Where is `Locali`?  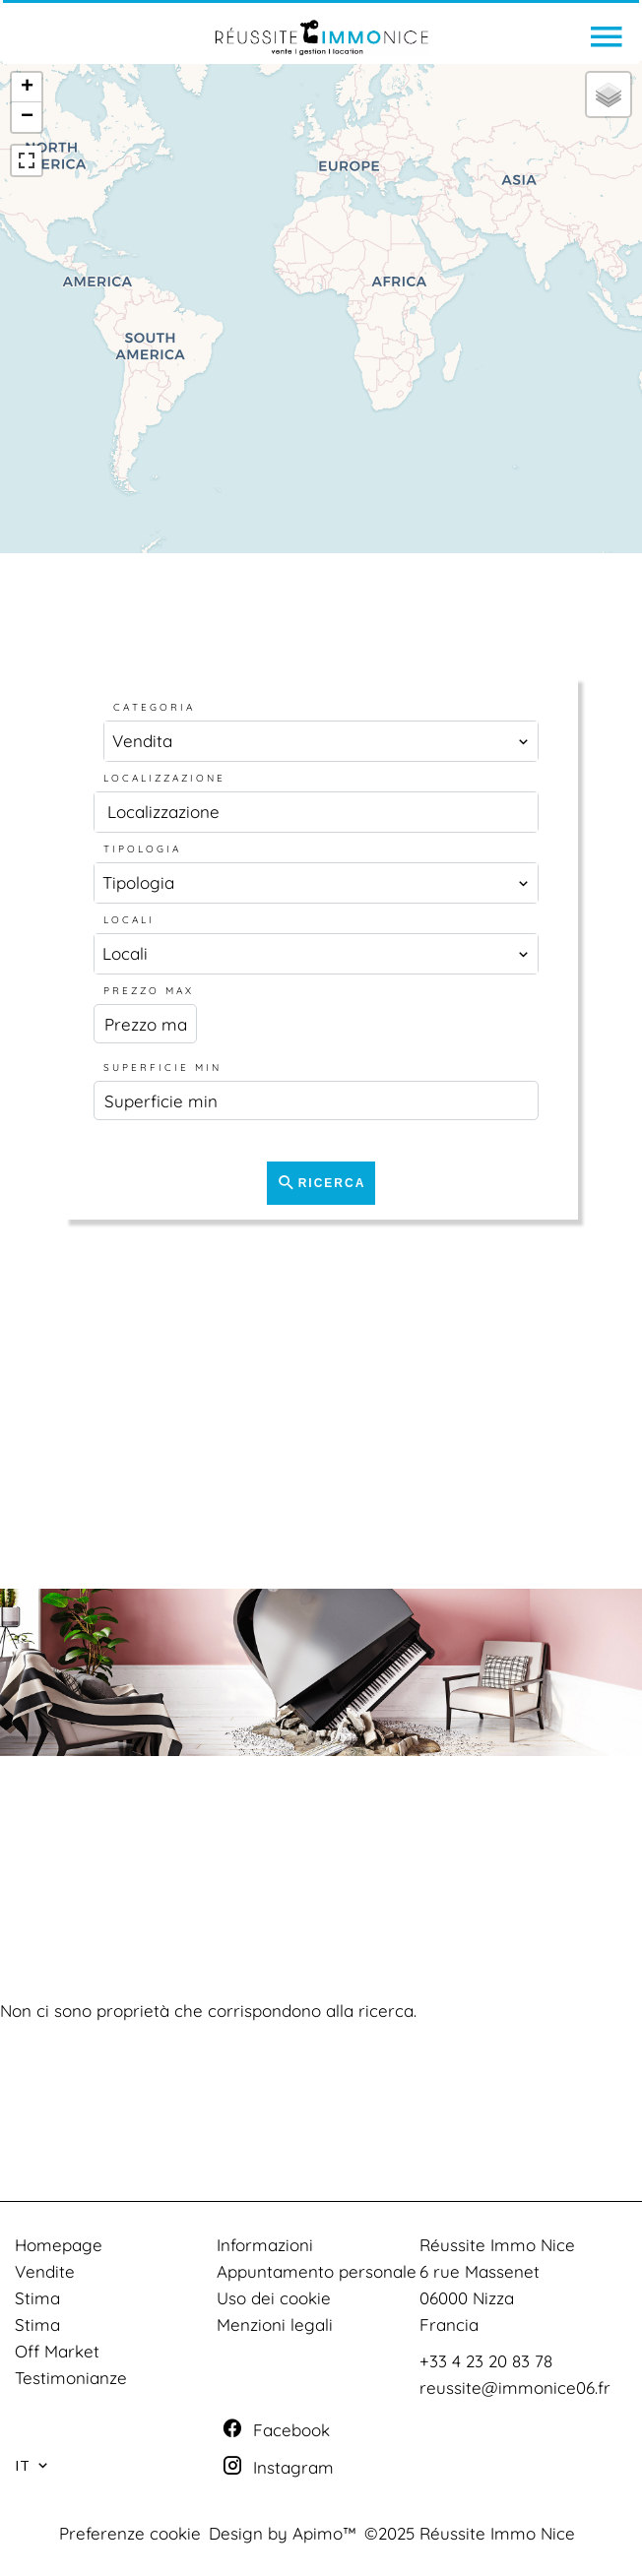
Locali is located at coordinates (129, 919).